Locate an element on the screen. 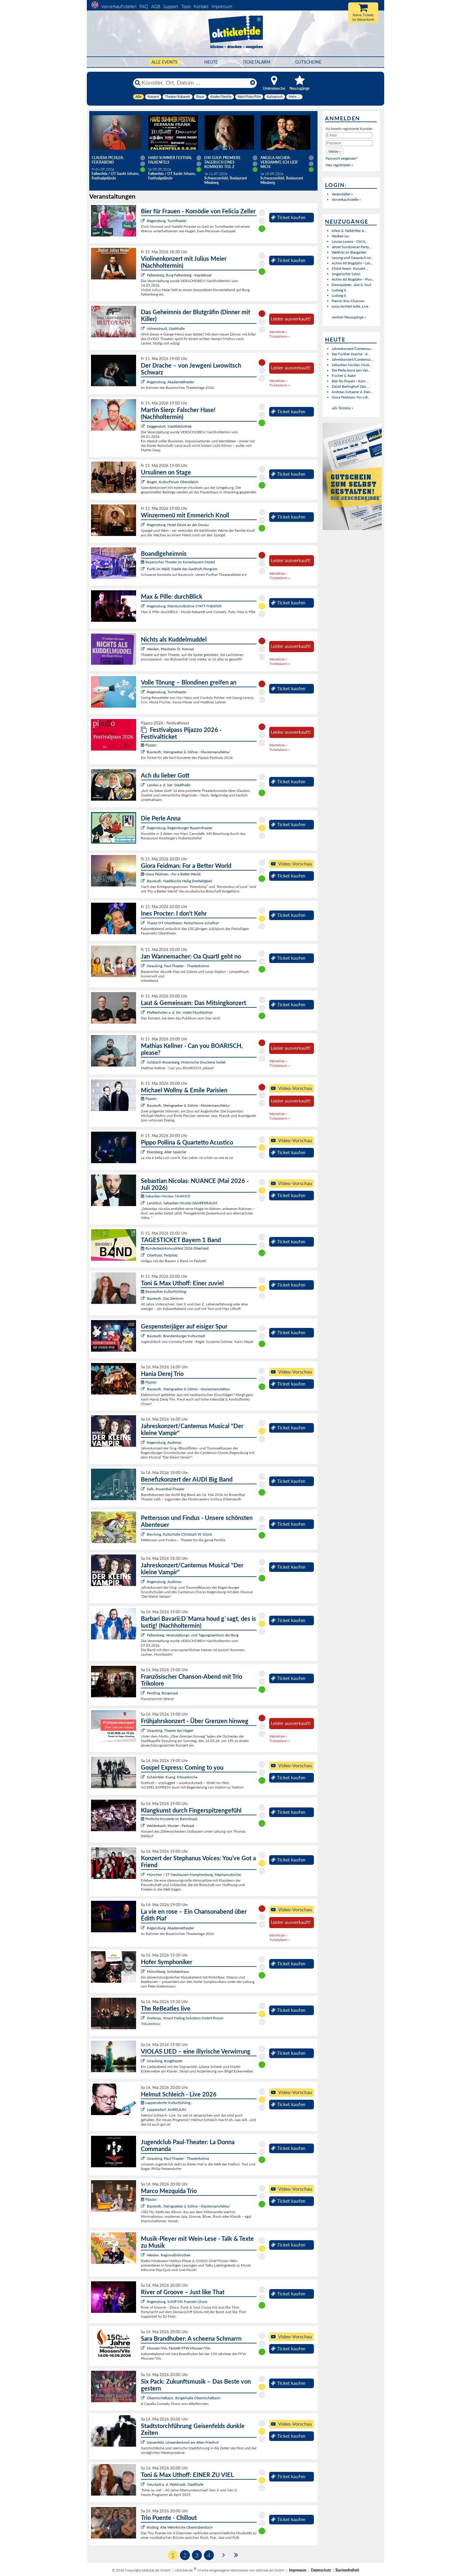 This screenshot has height=2576, width=471. Neustadt a. d. Waldnaab, Stadthalle is located at coordinates (175, 2484).